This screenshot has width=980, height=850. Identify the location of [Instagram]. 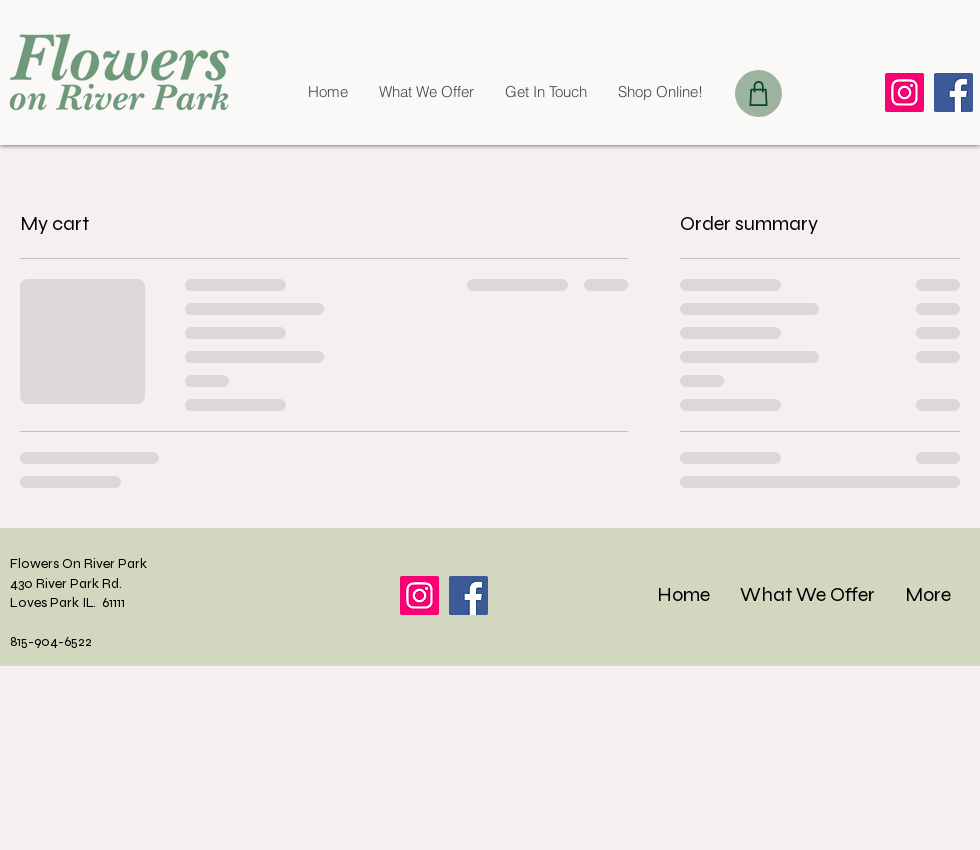
(904, 92).